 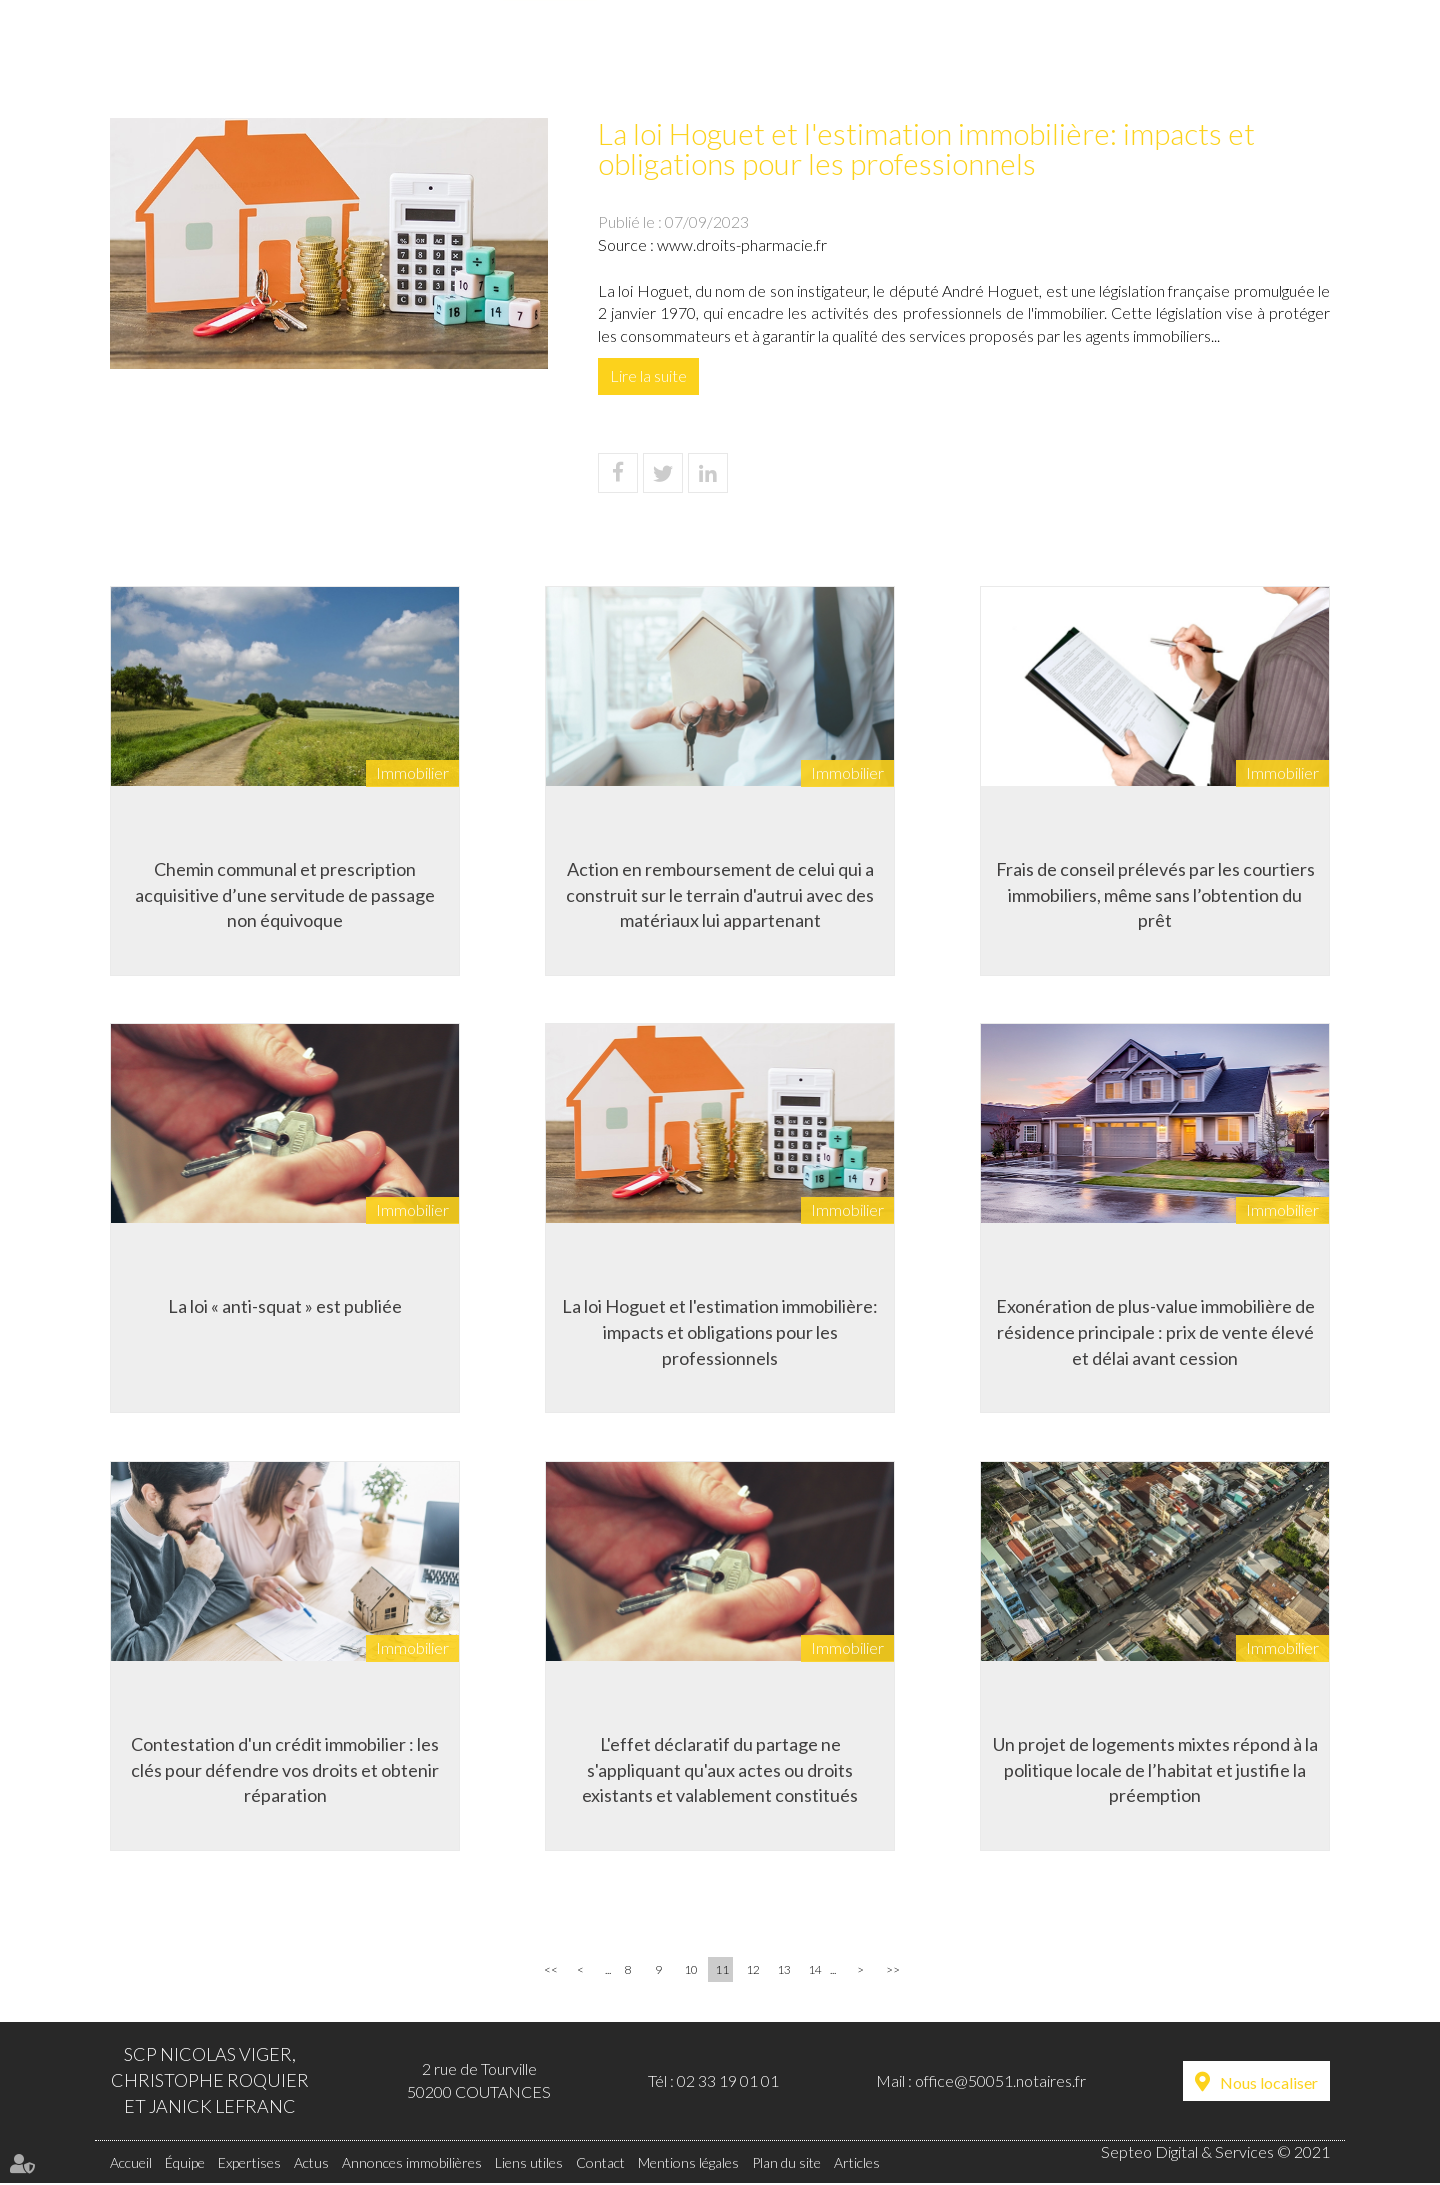 I want to click on Un projet de logements mixtes répond à la politique locale de l’habitat et justifie la préemption, so click(x=1155, y=1769).